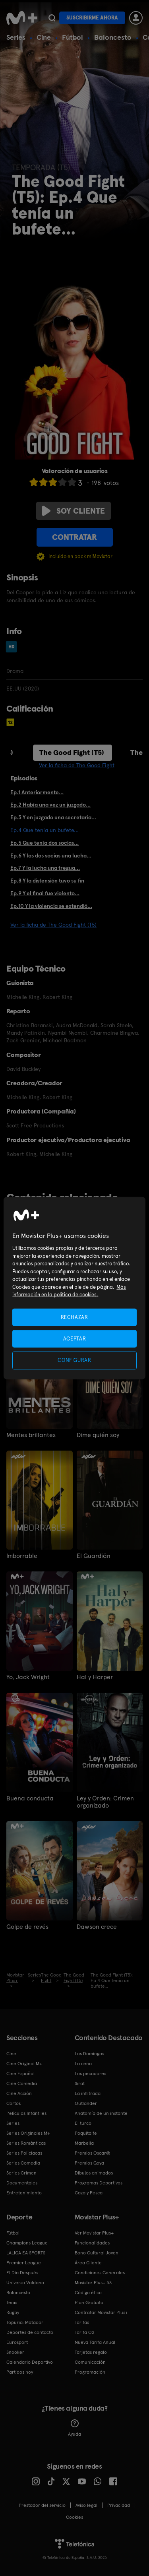 The height and width of the screenshot is (2576, 149). What do you see at coordinates (50, 855) in the screenshot?
I see `Ep.6 Y las dos socias una lucha...` at bounding box center [50, 855].